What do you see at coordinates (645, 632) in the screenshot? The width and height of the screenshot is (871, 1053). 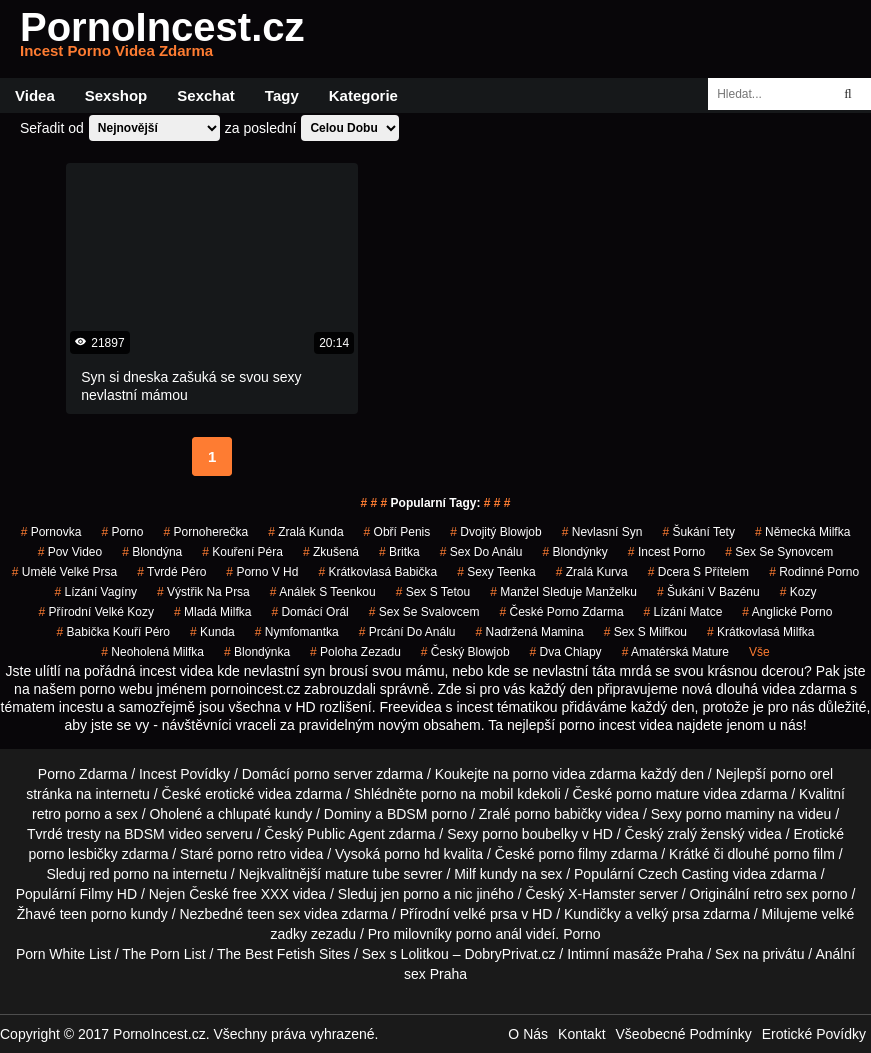 I see `sex s milfkou` at bounding box center [645, 632].